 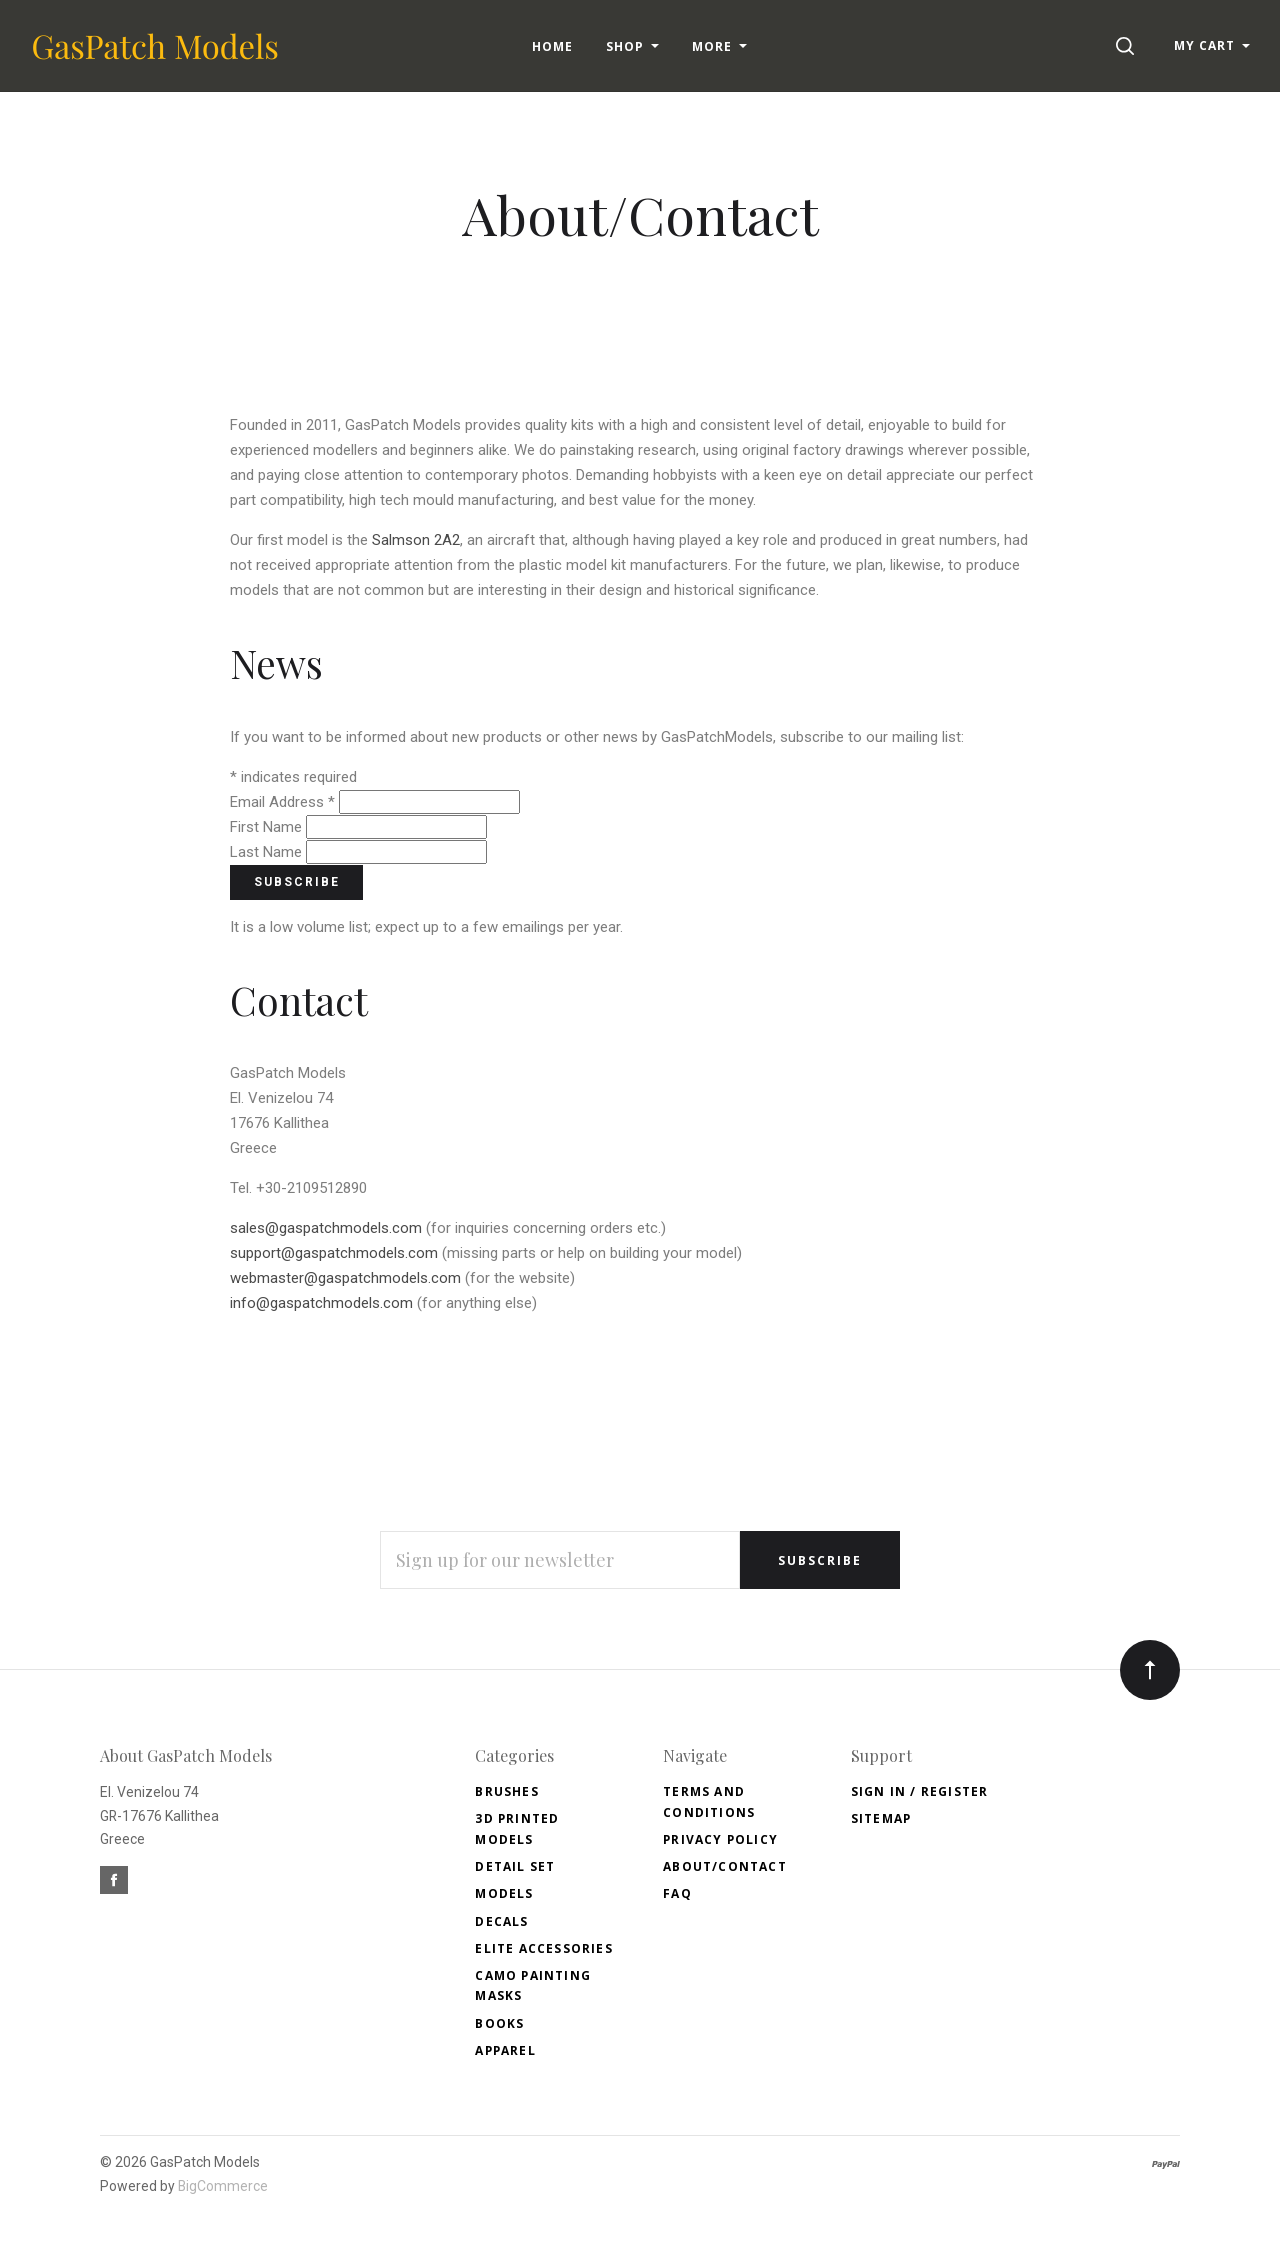 What do you see at coordinates (725, 1866) in the screenshot?
I see `About/Contact` at bounding box center [725, 1866].